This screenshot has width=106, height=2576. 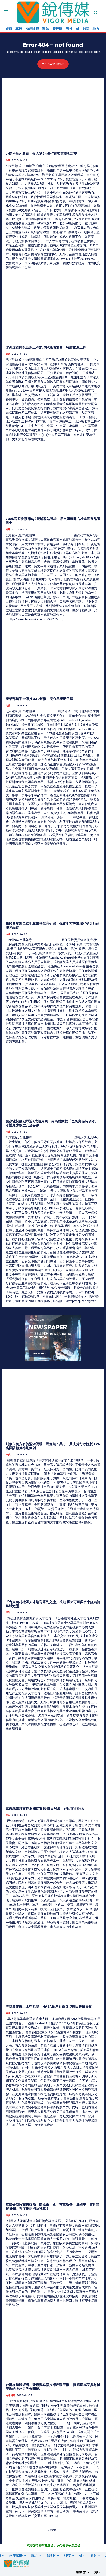 What do you see at coordinates (49, 2006) in the screenshot?
I see `雲林農業躍上太空視野 NASA衛星影像展現農田拼圖美景` at bounding box center [49, 2006].